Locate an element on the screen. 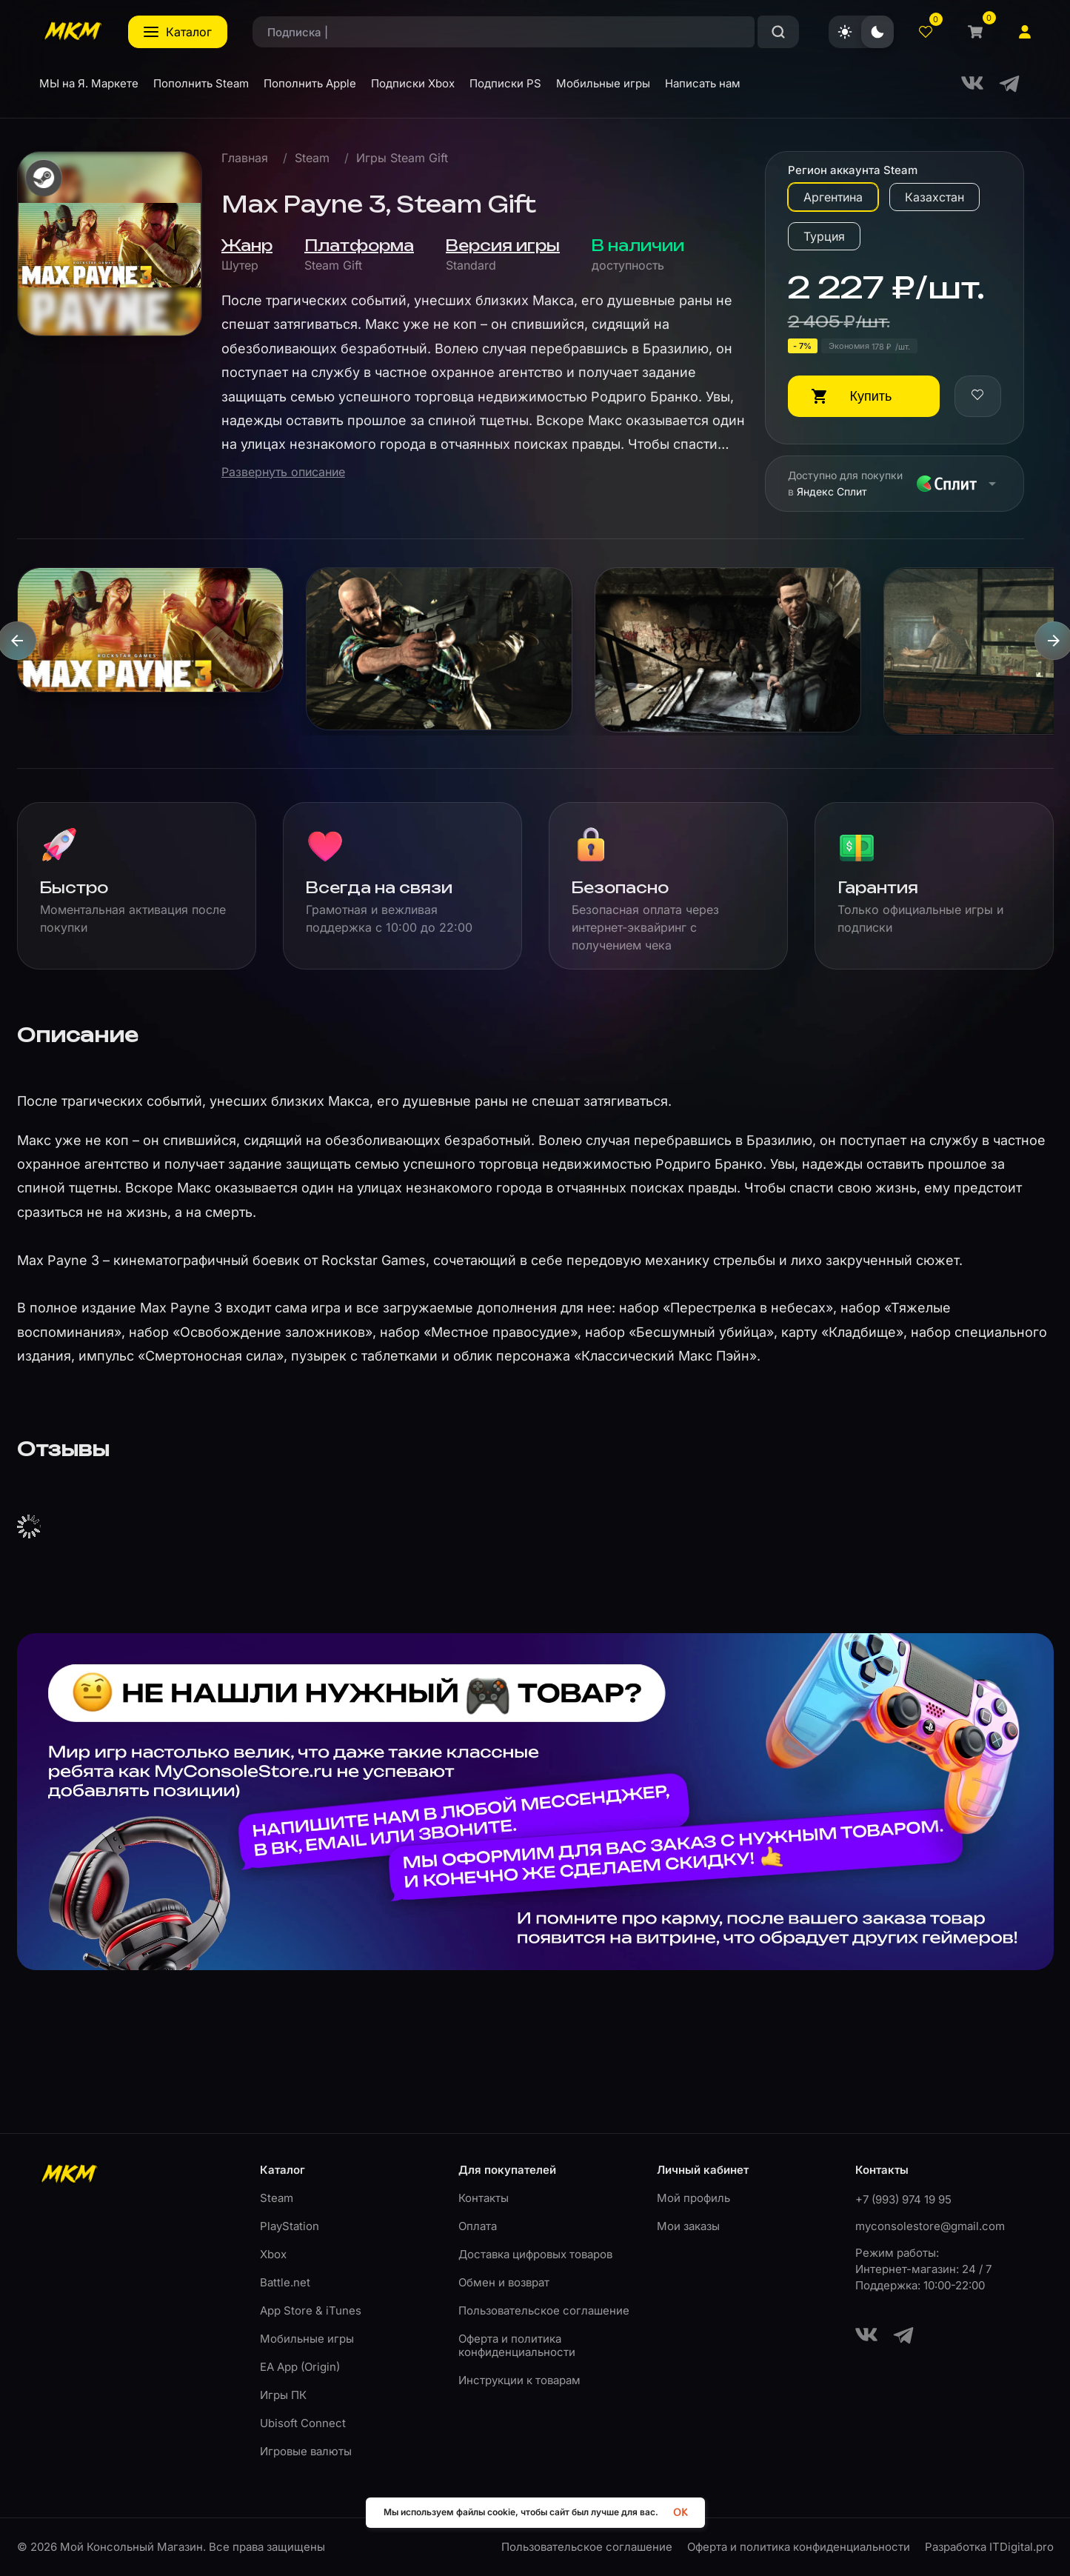 The height and width of the screenshot is (2576, 1070). Пользовательское соглашение is located at coordinates (543, 2310).